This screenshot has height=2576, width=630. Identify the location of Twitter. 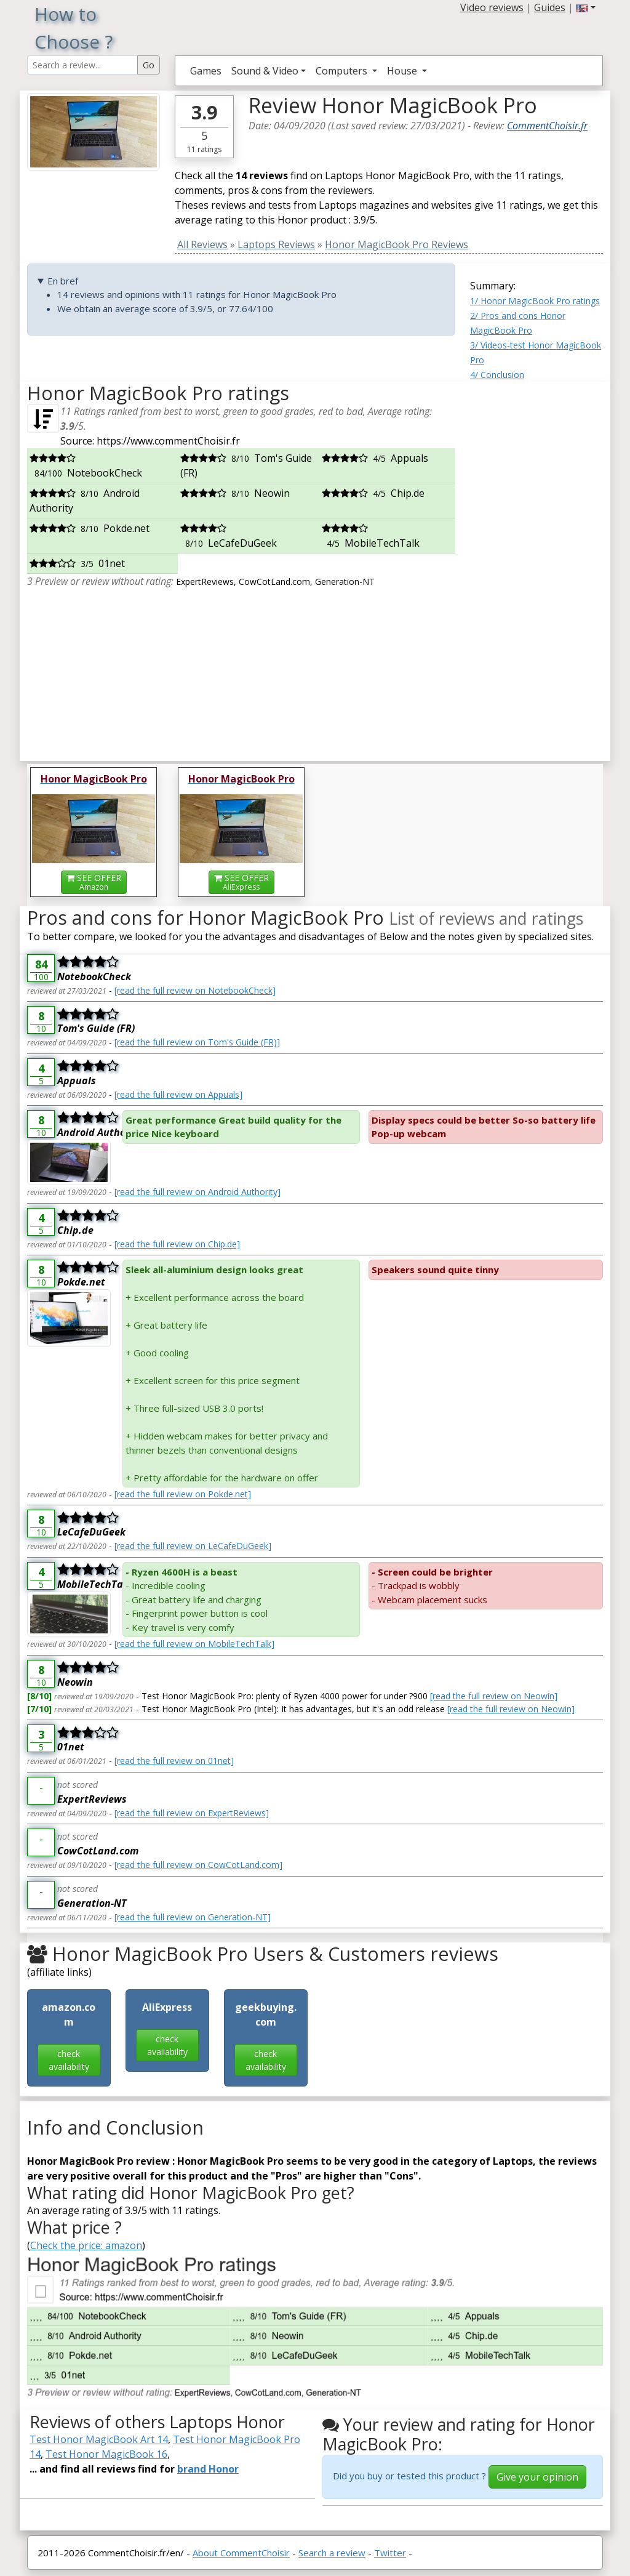
(390, 2552).